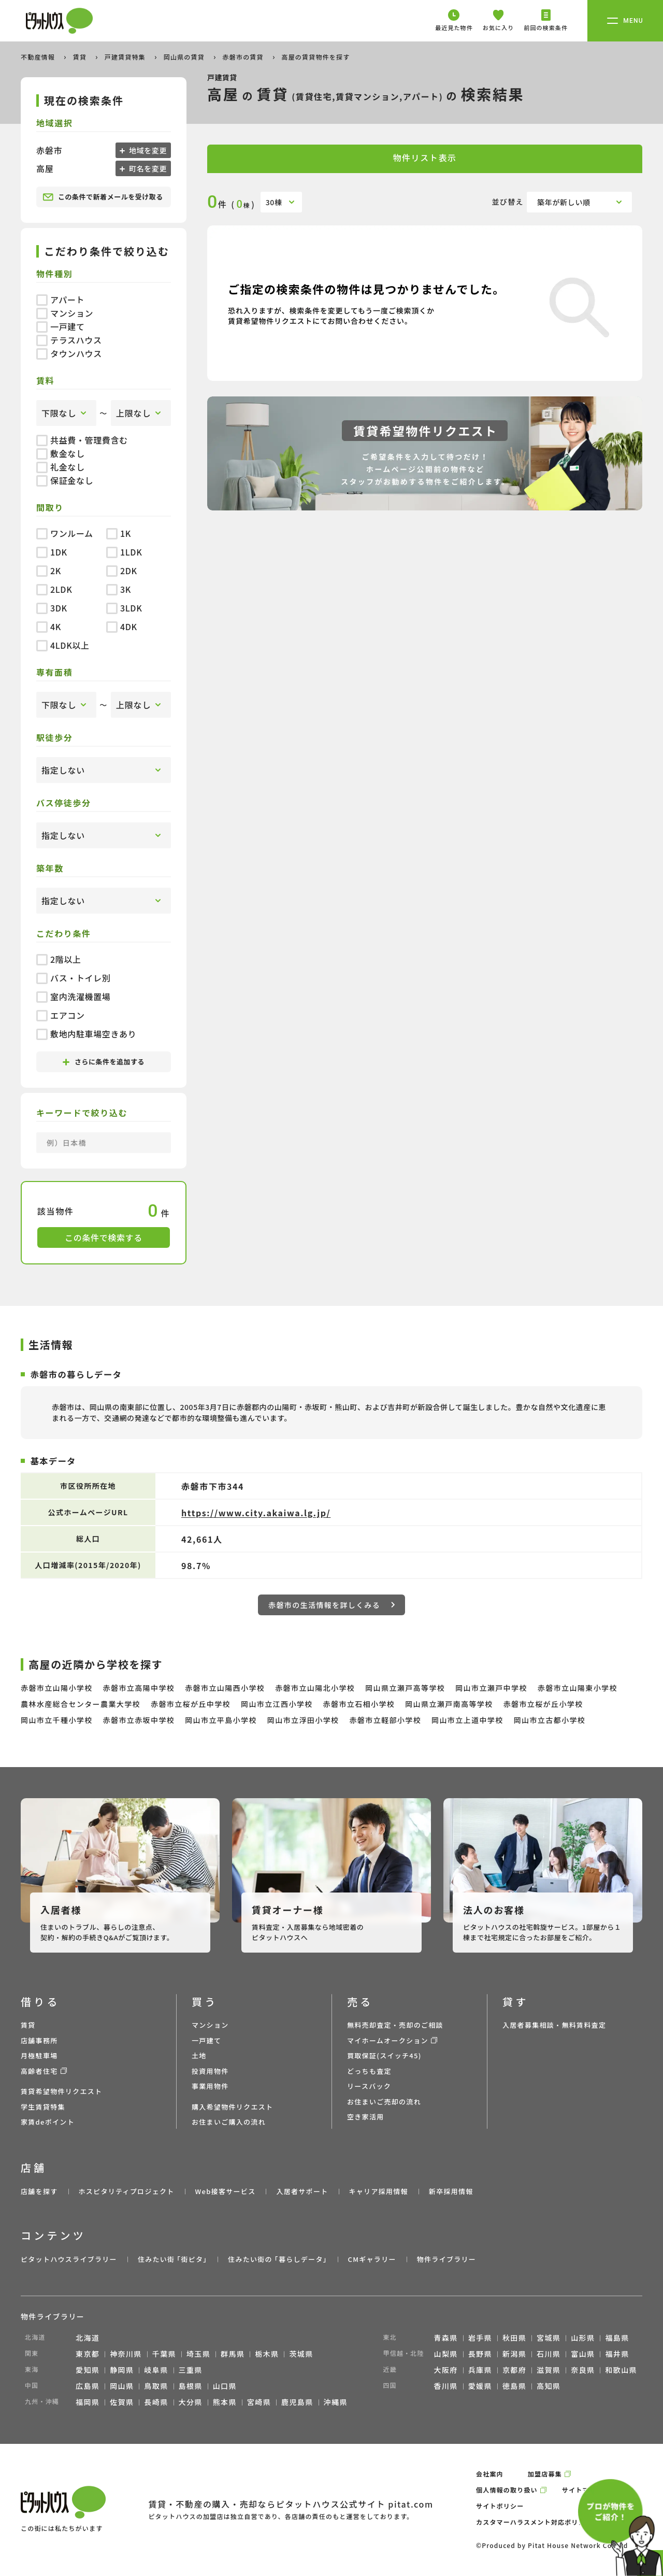 Image resolution: width=663 pixels, height=2576 pixels. Describe the element at coordinates (126, 56) in the screenshot. I see `戸建賃貸特集` at that location.